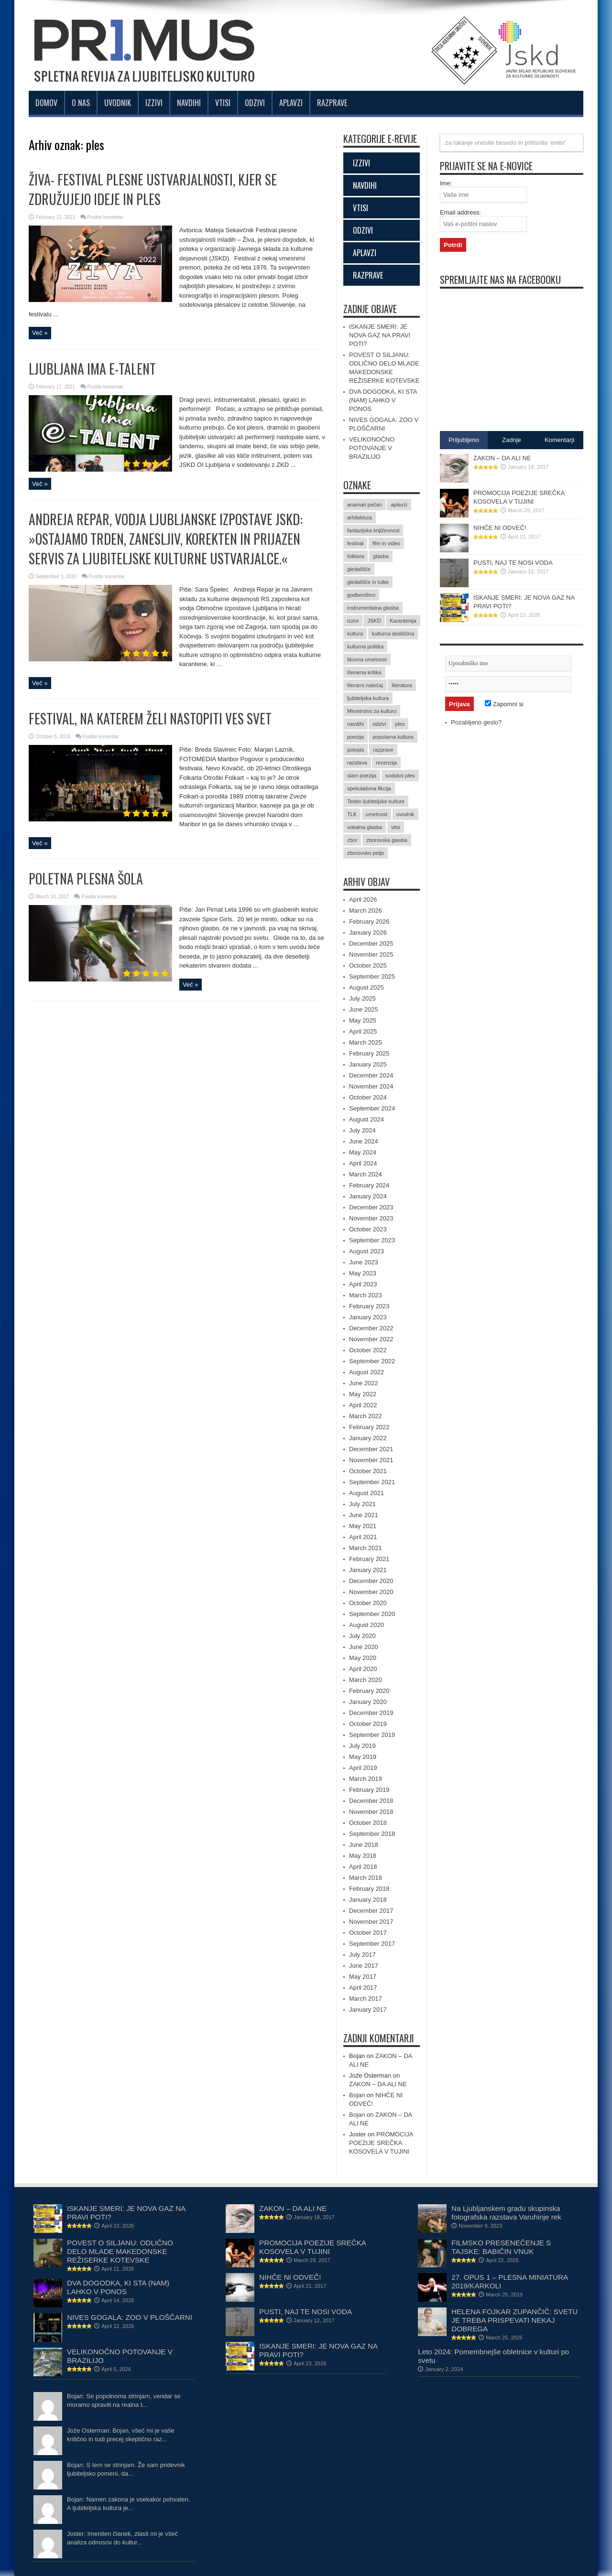 This screenshot has width=612, height=2576. What do you see at coordinates (355, 543) in the screenshot?
I see `festival [festival (12 items)]` at bounding box center [355, 543].